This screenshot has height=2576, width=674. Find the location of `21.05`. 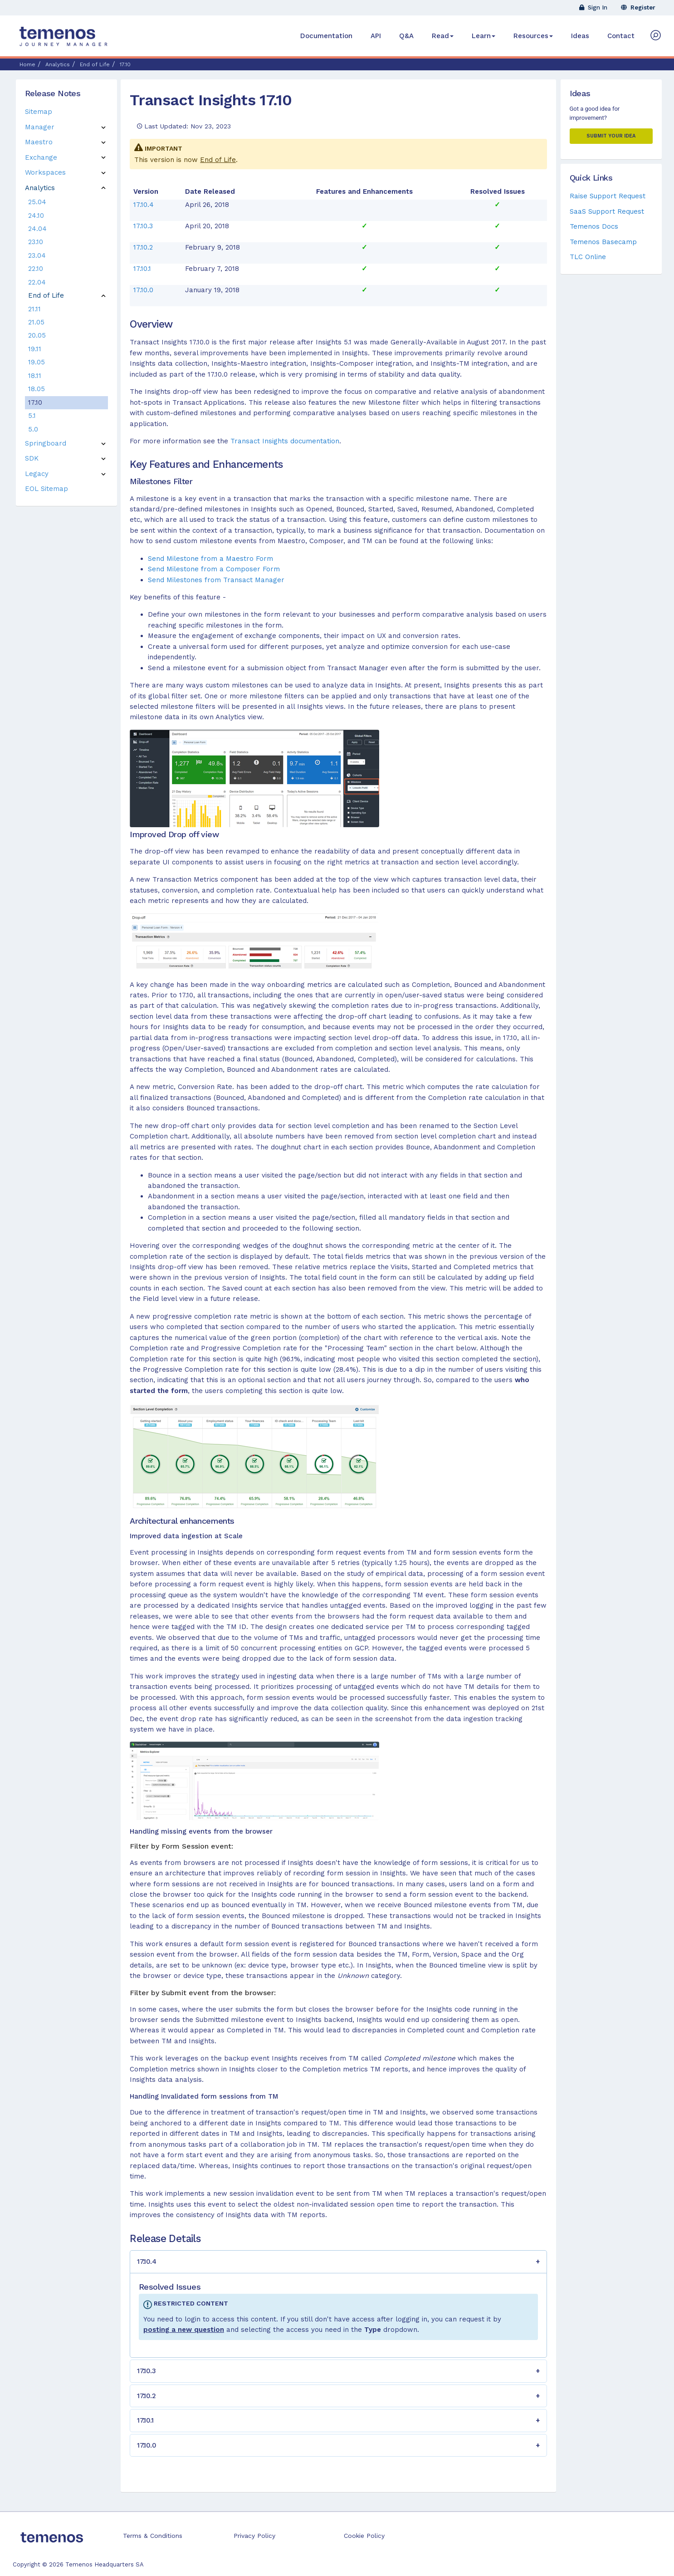

21.05 is located at coordinates (36, 322).